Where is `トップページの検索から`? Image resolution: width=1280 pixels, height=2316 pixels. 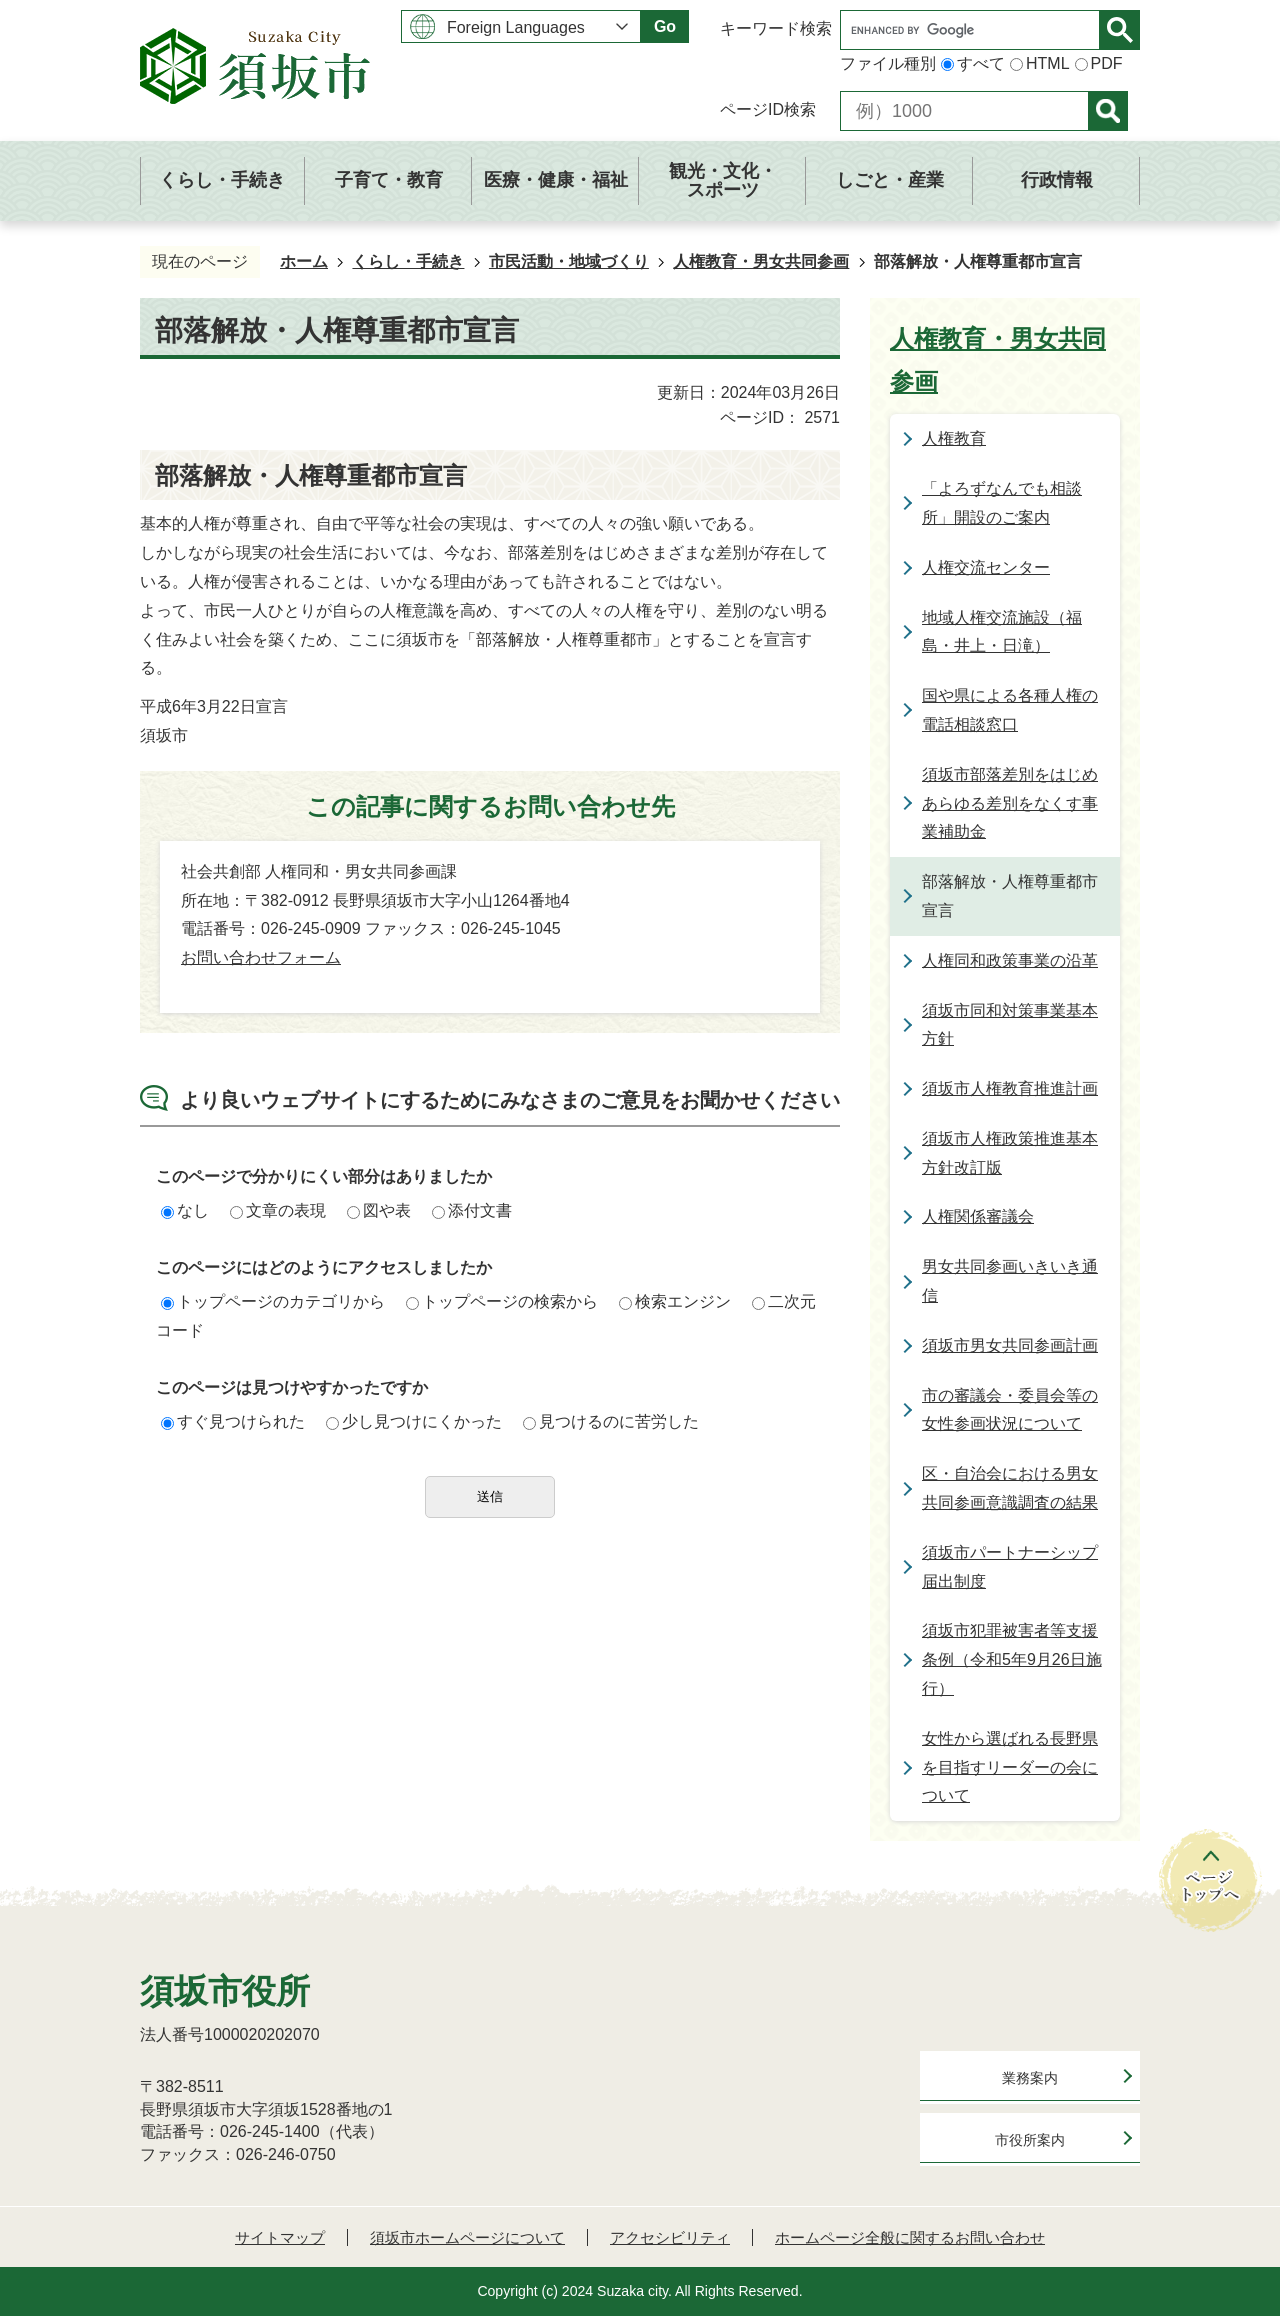
トップページの検索から is located at coordinates (502, 1301).